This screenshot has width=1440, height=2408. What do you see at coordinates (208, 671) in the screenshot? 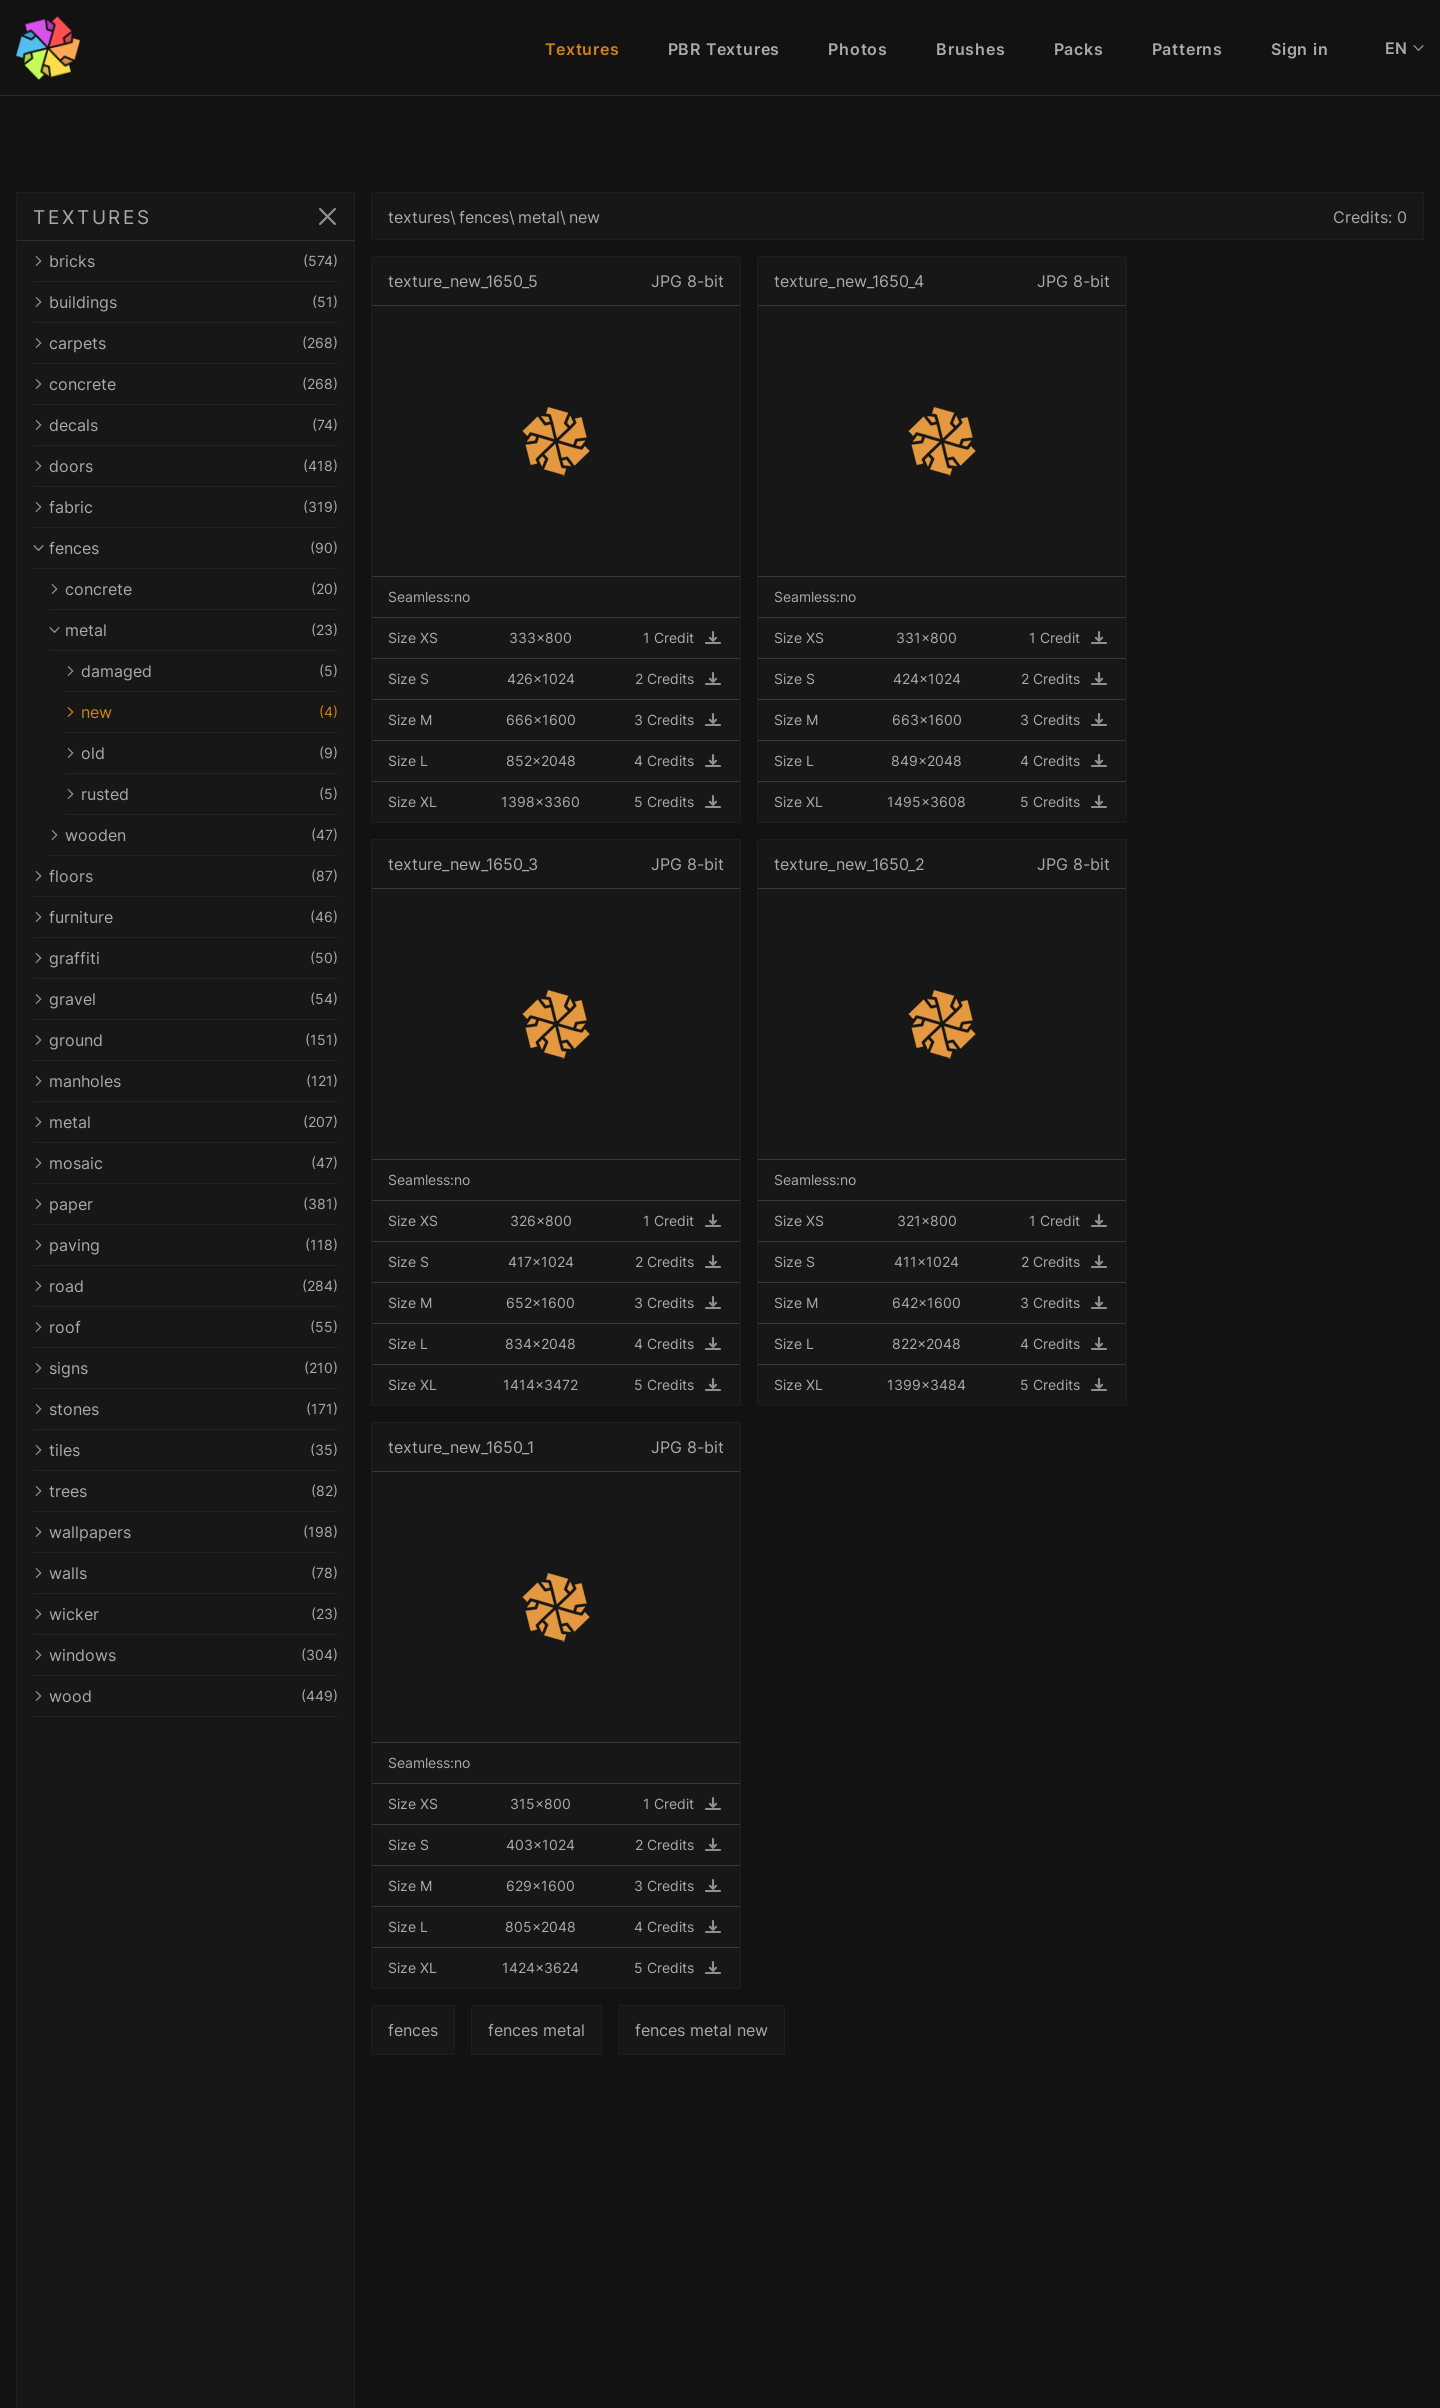
I see `damaged` at bounding box center [208, 671].